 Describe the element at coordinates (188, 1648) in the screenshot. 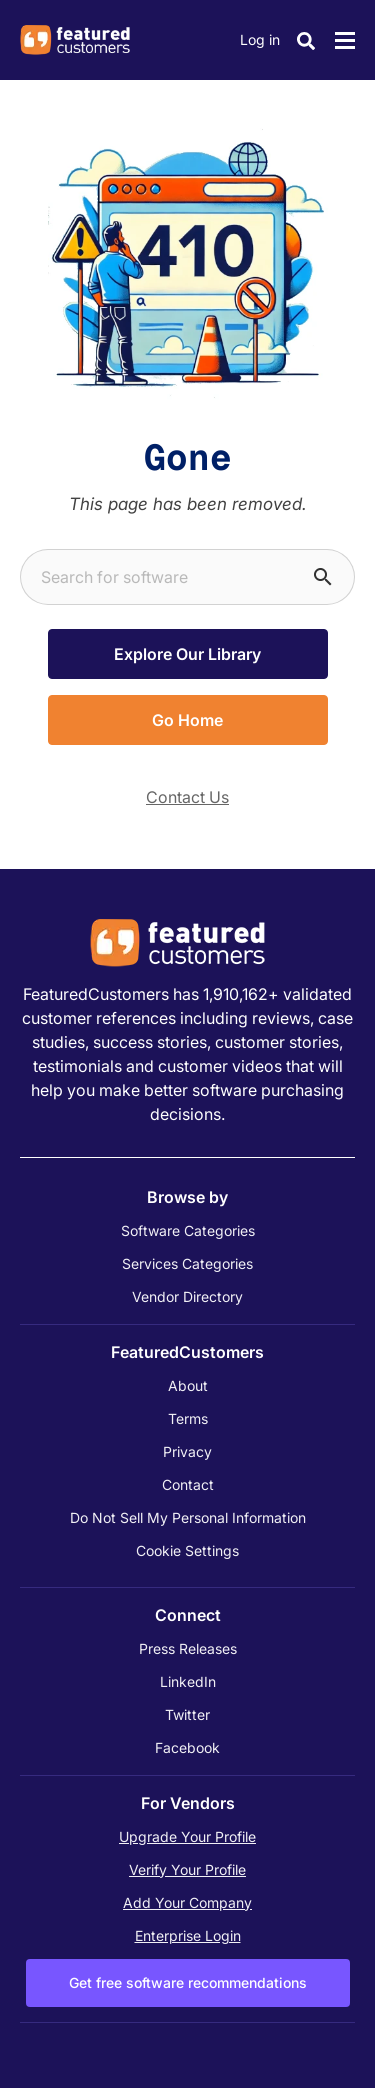

I see `Press Releases` at that location.